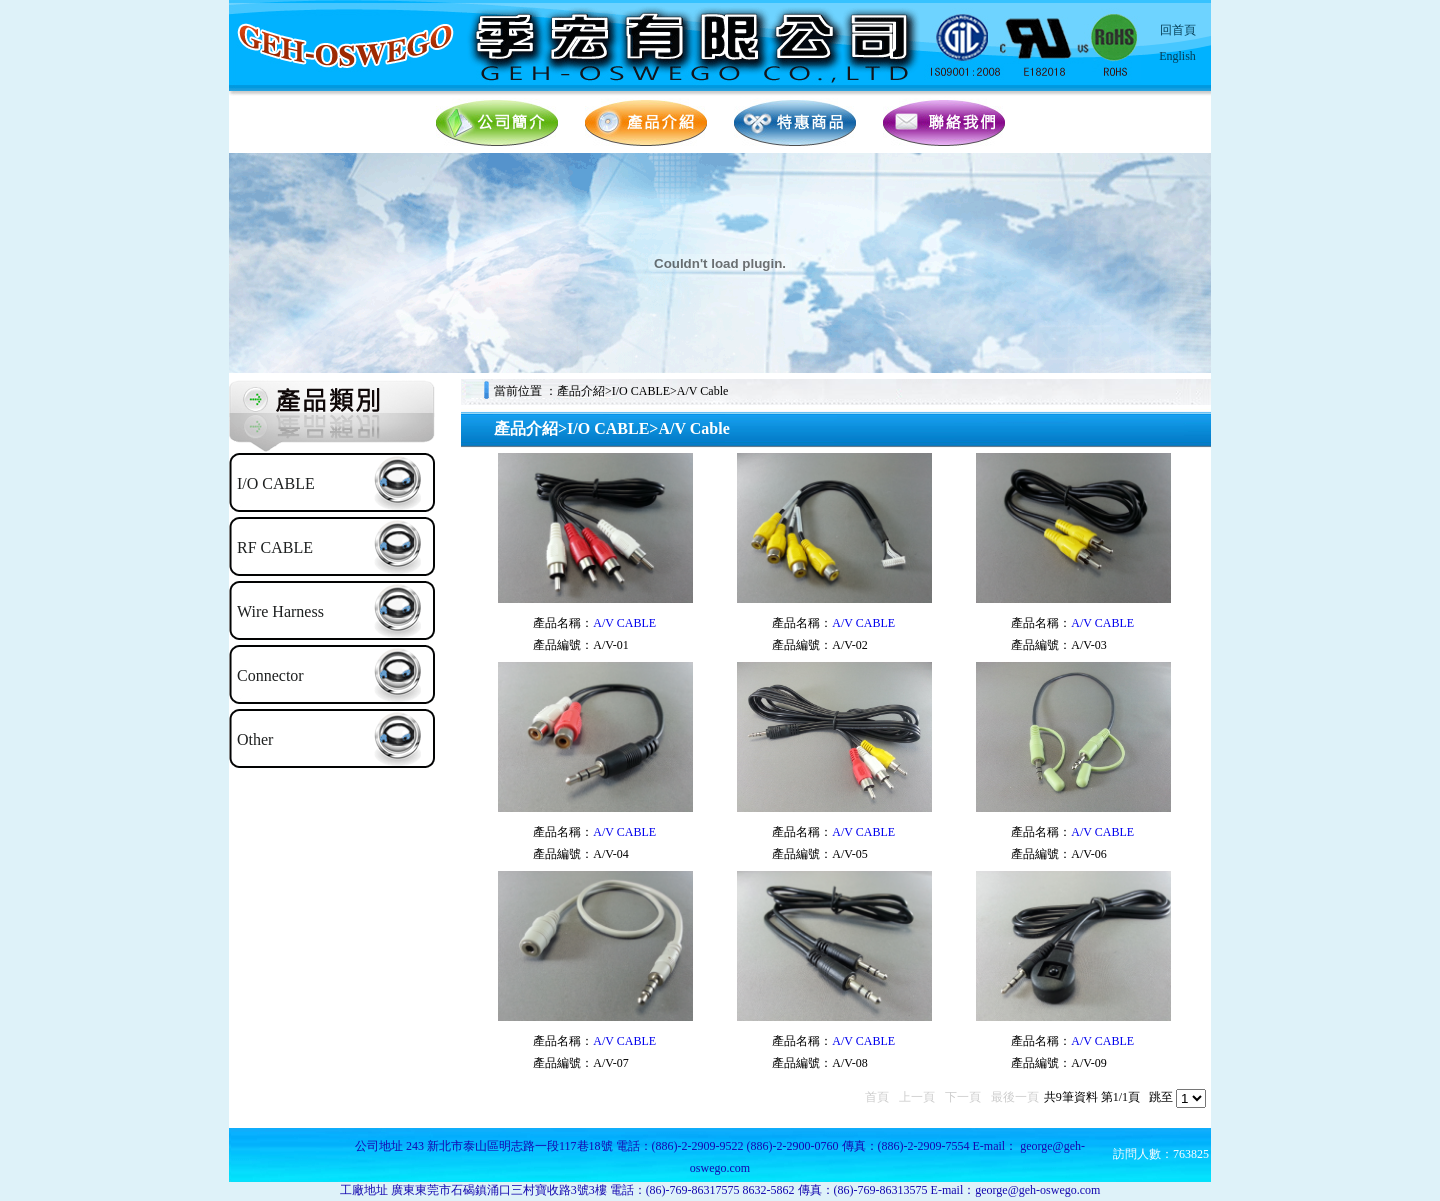 The width and height of the screenshot is (1440, 1201). What do you see at coordinates (917, 1097) in the screenshot?
I see `上一頁` at bounding box center [917, 1097].